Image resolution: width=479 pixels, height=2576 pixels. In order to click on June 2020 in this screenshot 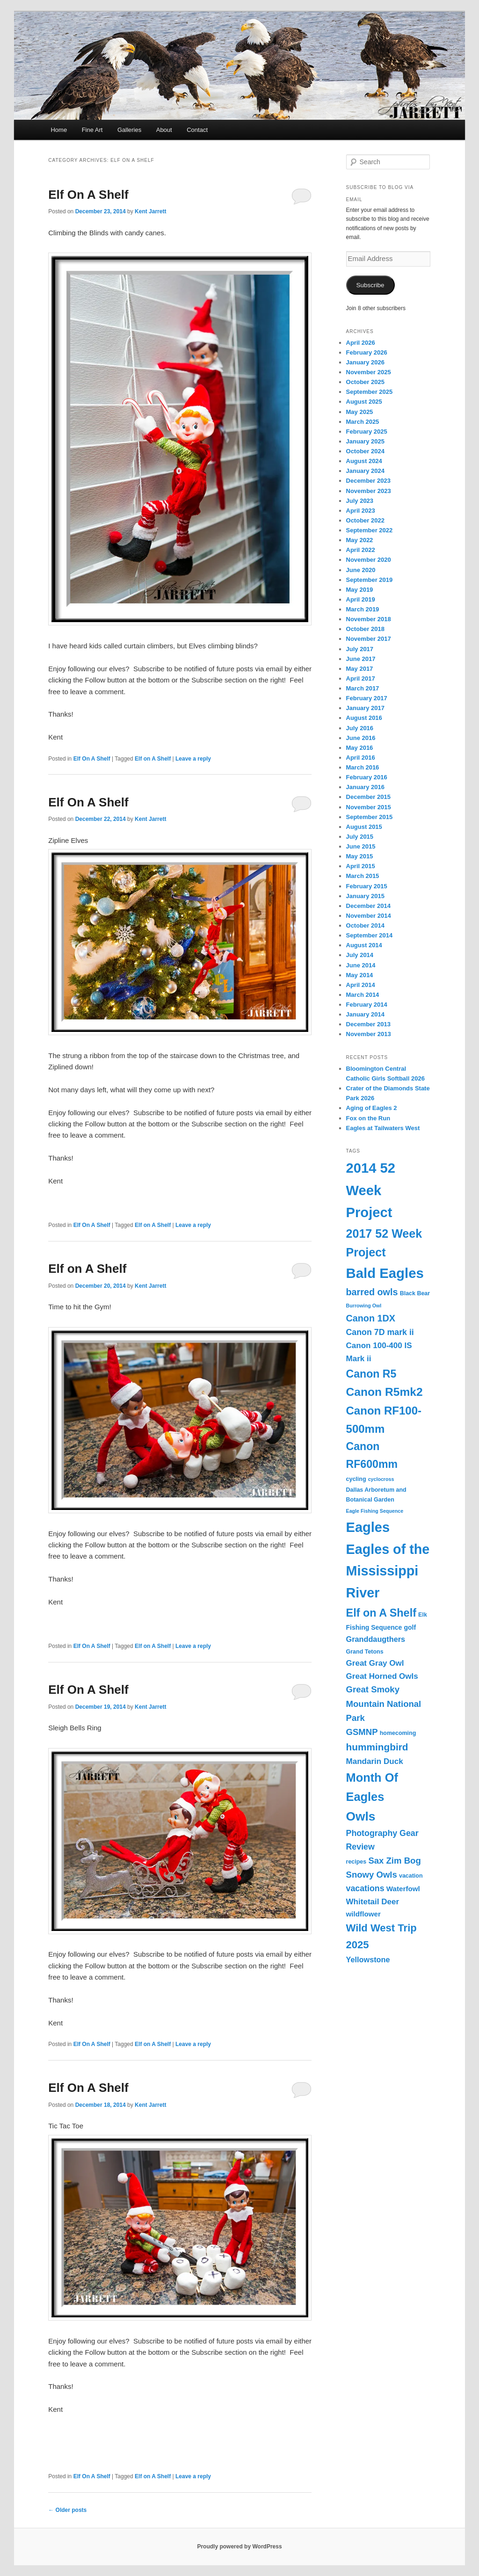, I will do `click(361, 569)`.